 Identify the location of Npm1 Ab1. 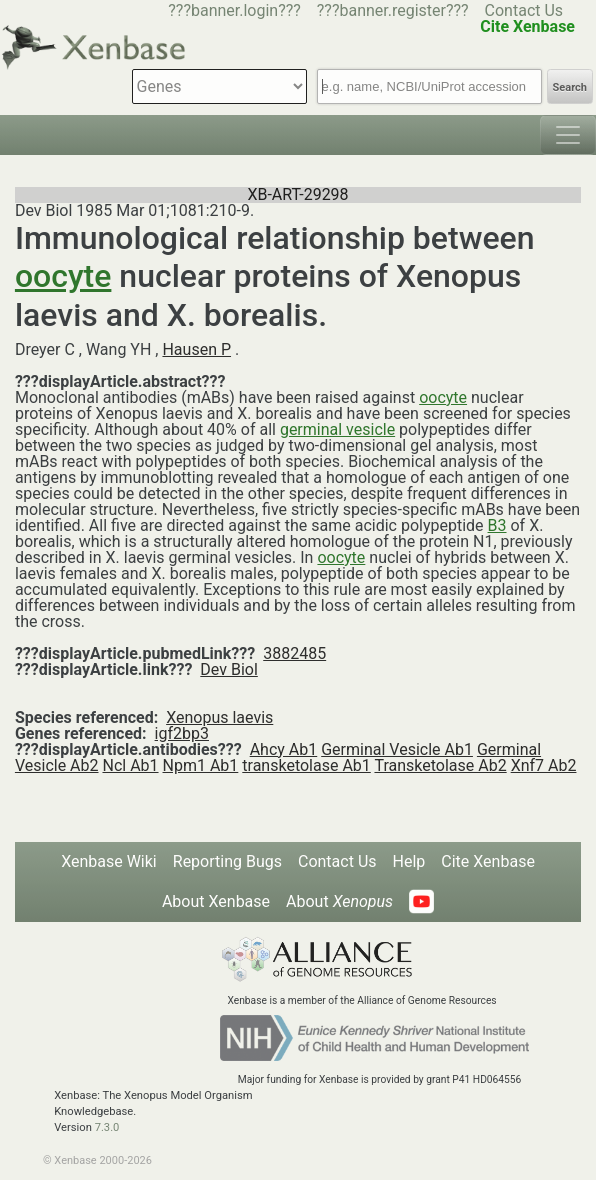
(201, 765).